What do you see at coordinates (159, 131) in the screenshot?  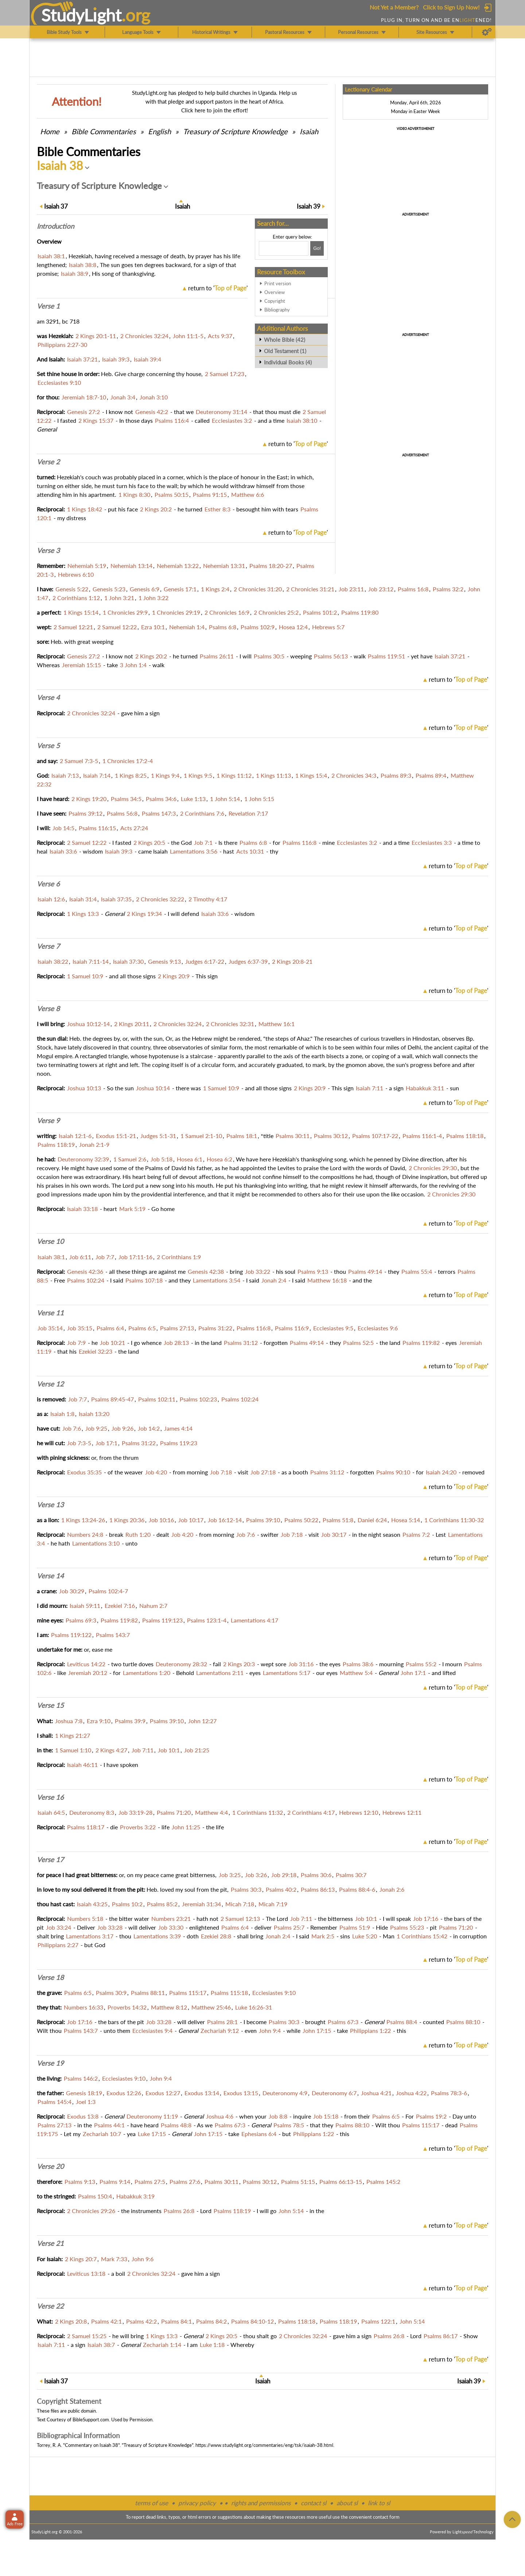 I see `English` at bounding box center [159, 131].